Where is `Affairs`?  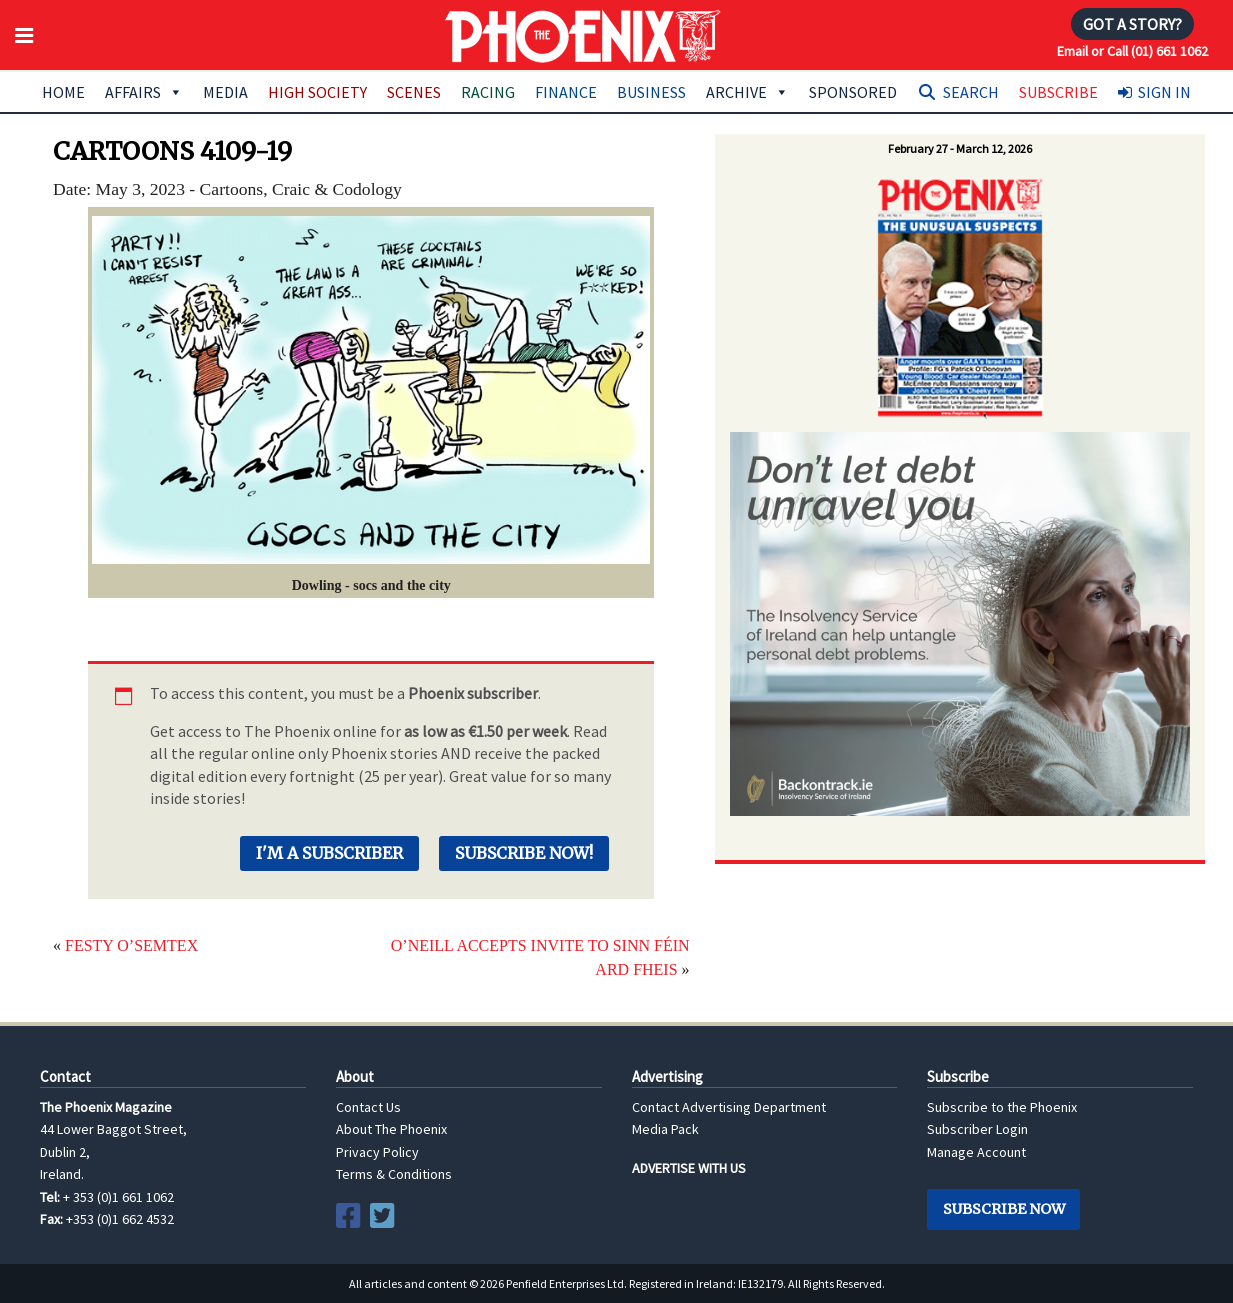
Affairs is located at coordinates (144, 92).